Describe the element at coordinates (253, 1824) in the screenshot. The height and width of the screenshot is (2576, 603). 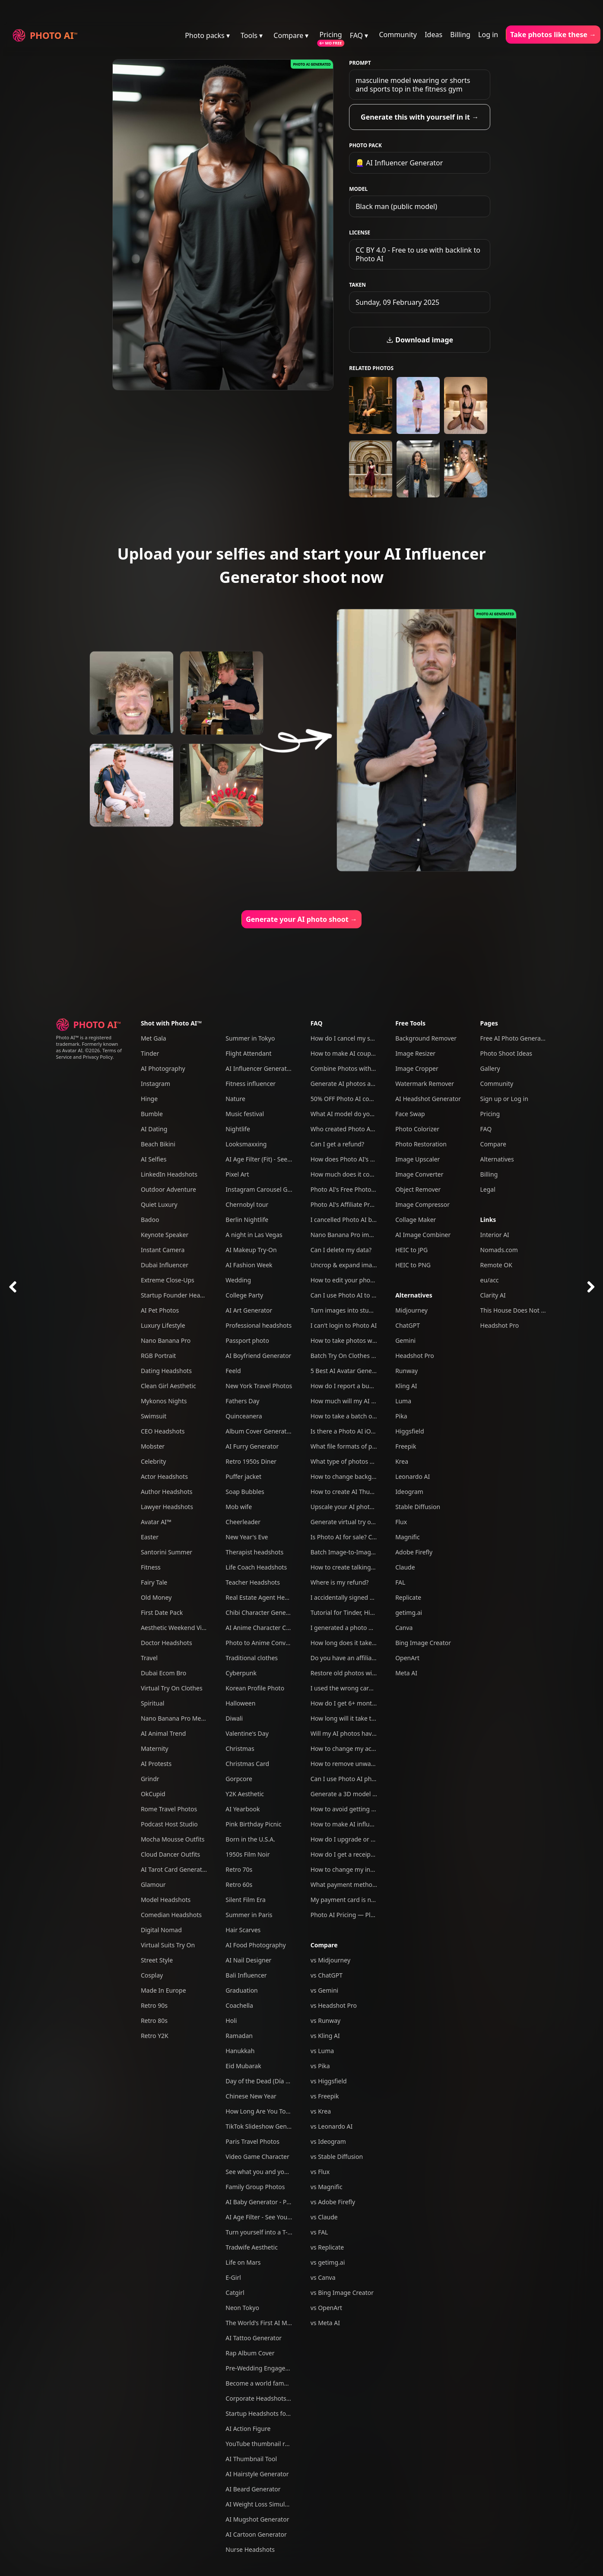
I see `Pink Birthday Picnic` at that location.